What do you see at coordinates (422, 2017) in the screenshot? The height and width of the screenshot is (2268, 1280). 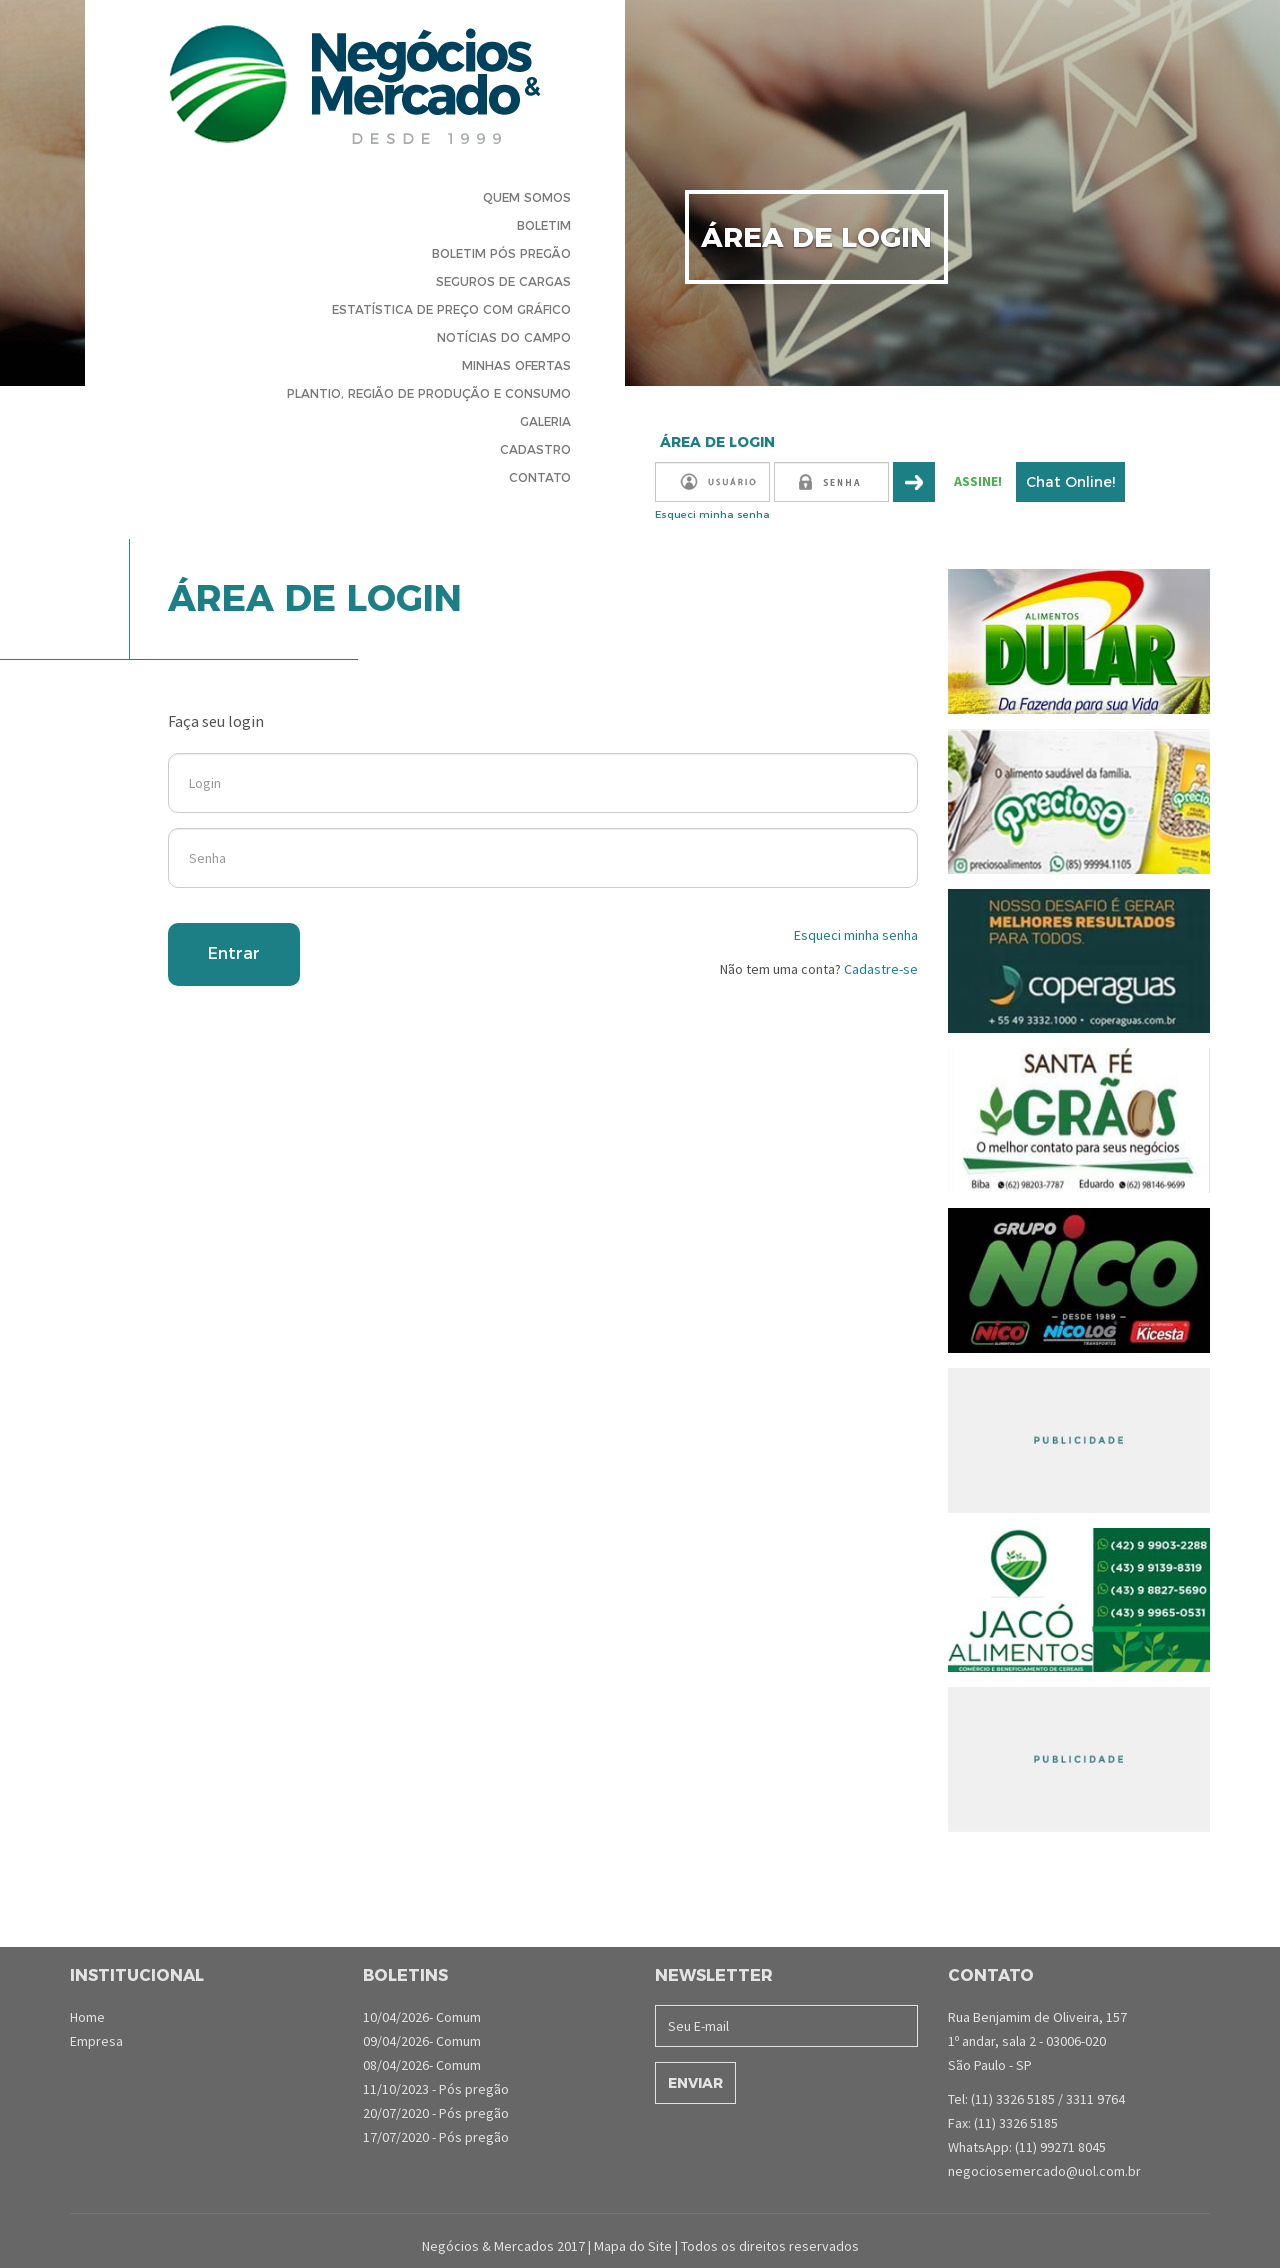 I see `10/04/2026- Comum` at bounding box center [422, 2017].